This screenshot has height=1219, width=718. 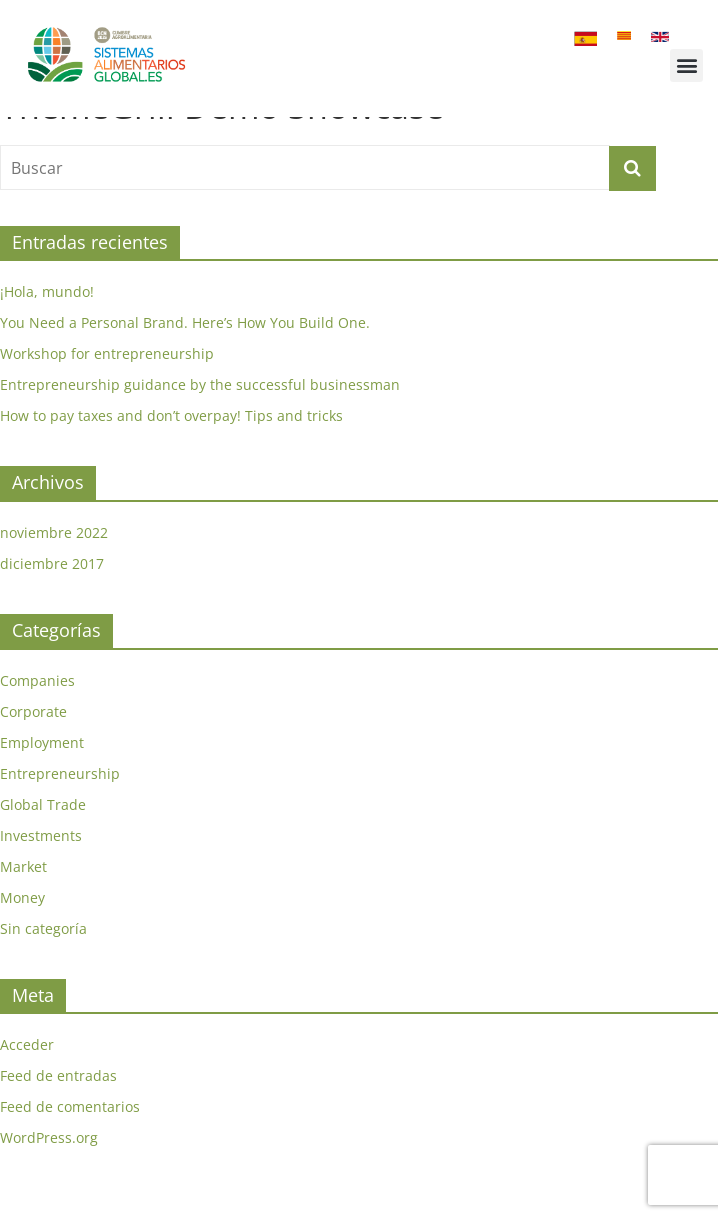 What do you see at coordinates (686, 65) in the screenshot?
I see `[button]` at bounding box center [686, 65].